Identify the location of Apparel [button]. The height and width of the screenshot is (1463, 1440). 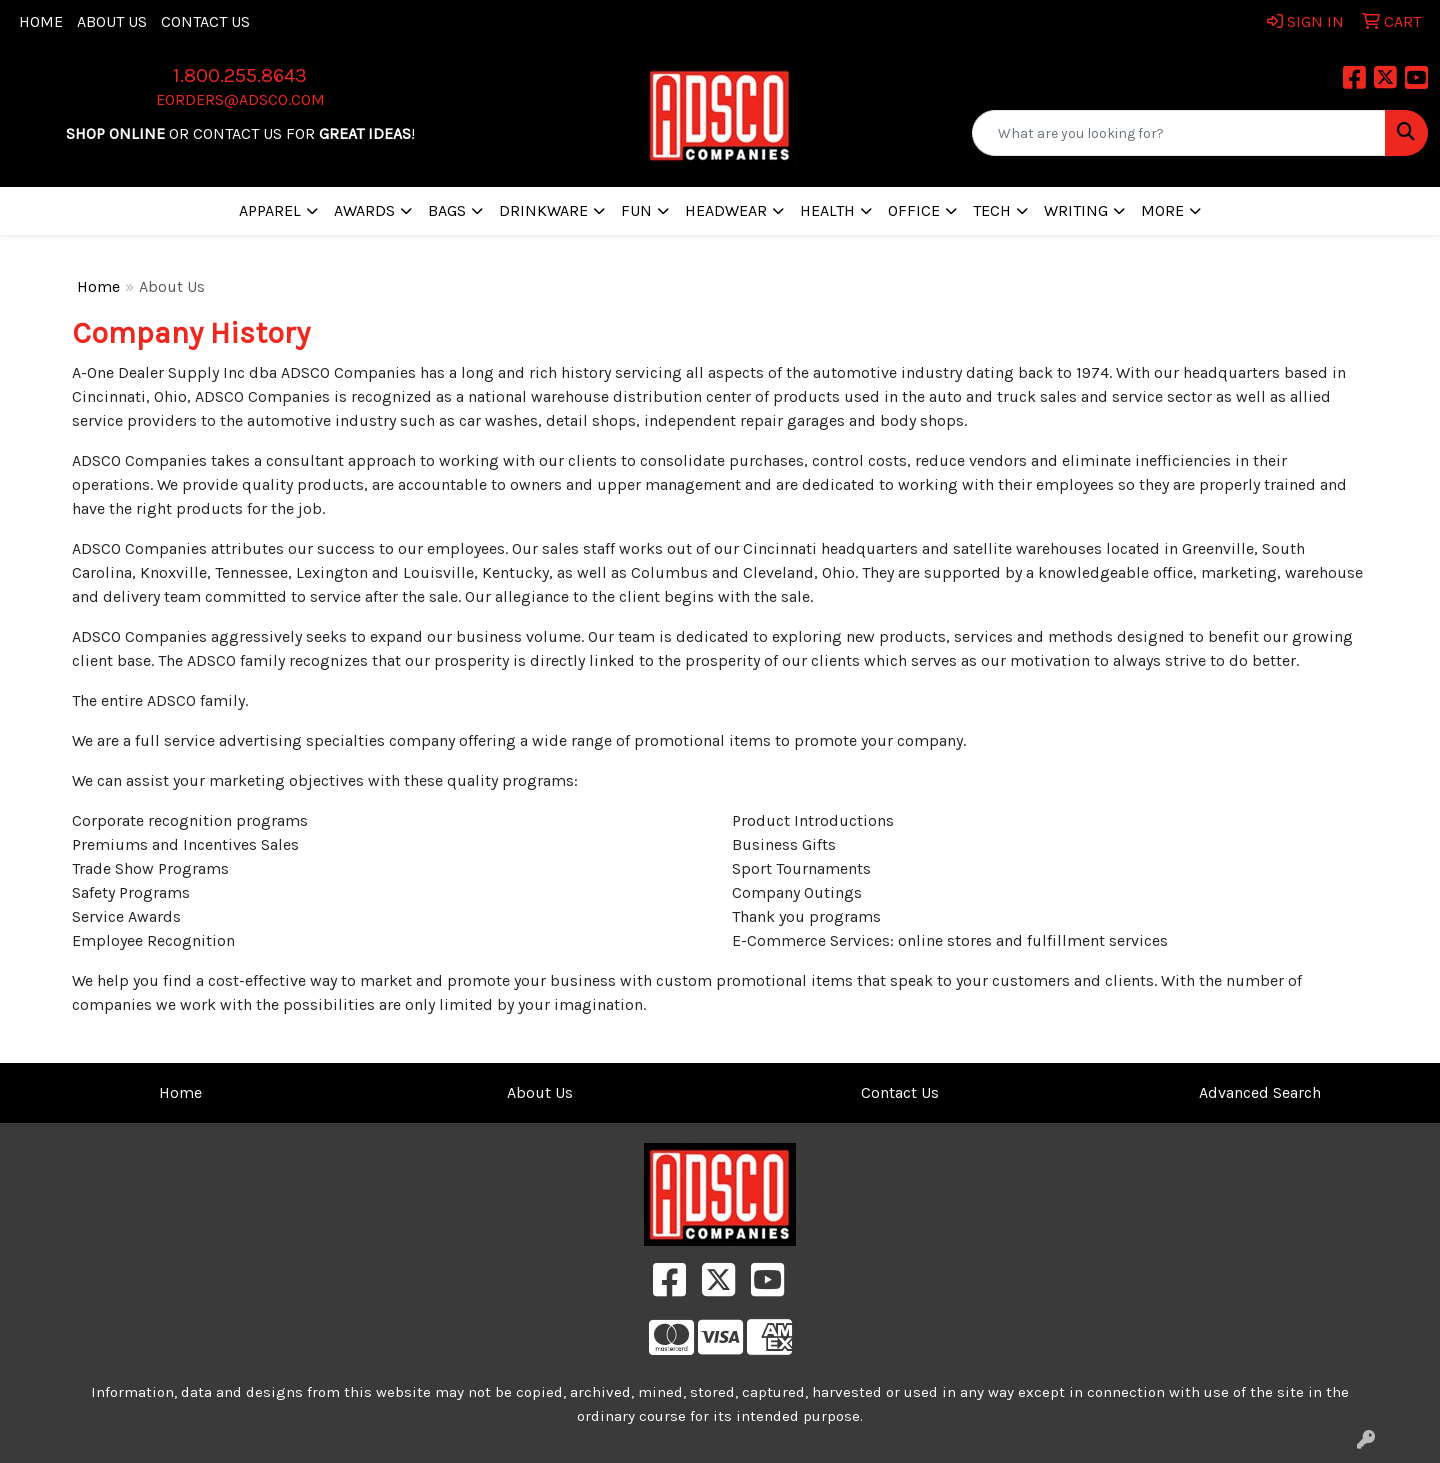
(270, 210).